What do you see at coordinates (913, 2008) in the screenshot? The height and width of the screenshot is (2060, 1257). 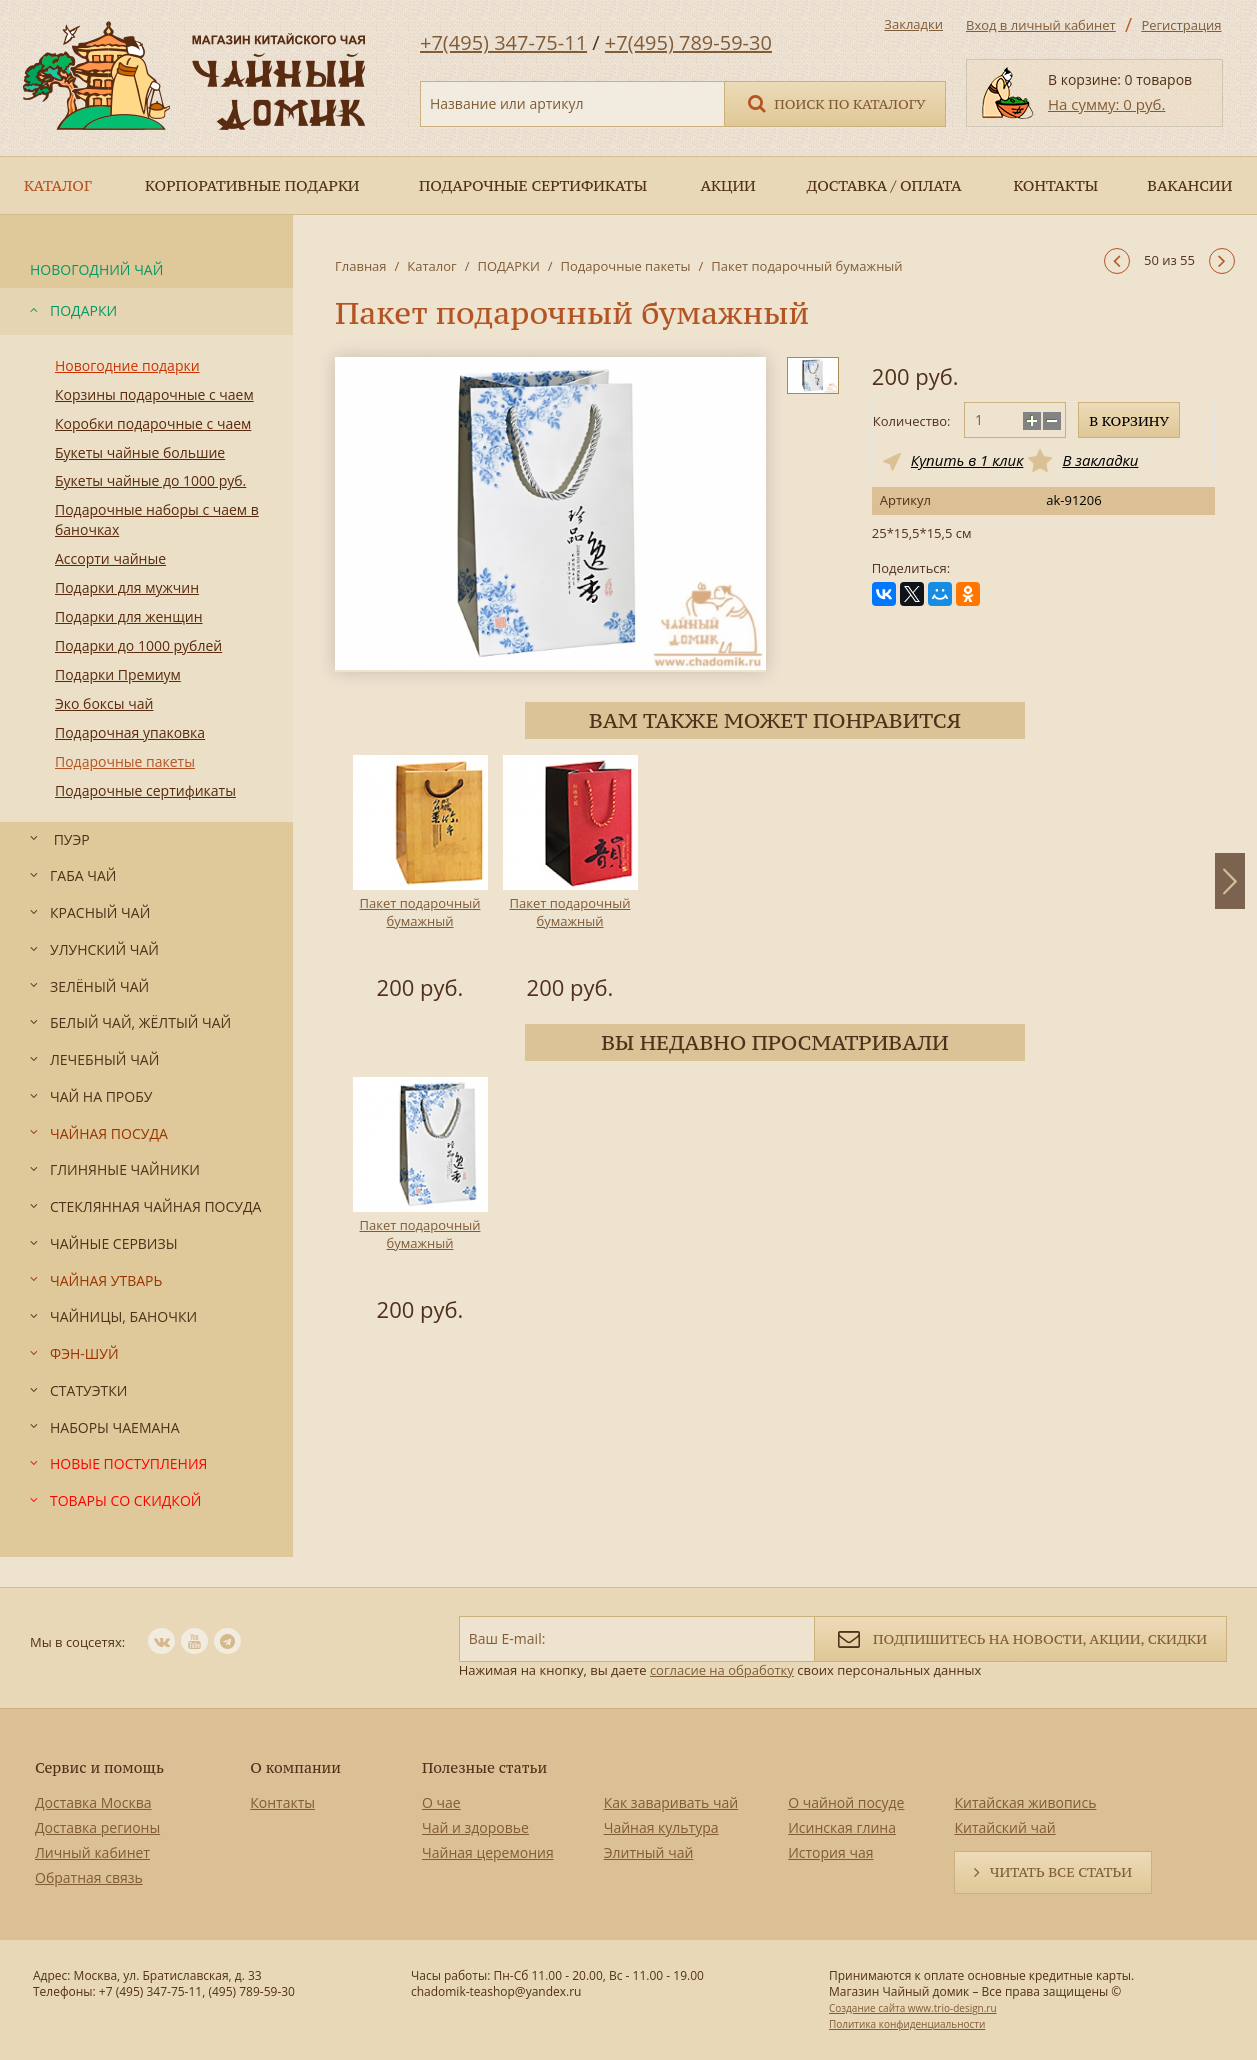 I see `Создание сайта www.trio-design.ru` at bounding box center [913, 2008].